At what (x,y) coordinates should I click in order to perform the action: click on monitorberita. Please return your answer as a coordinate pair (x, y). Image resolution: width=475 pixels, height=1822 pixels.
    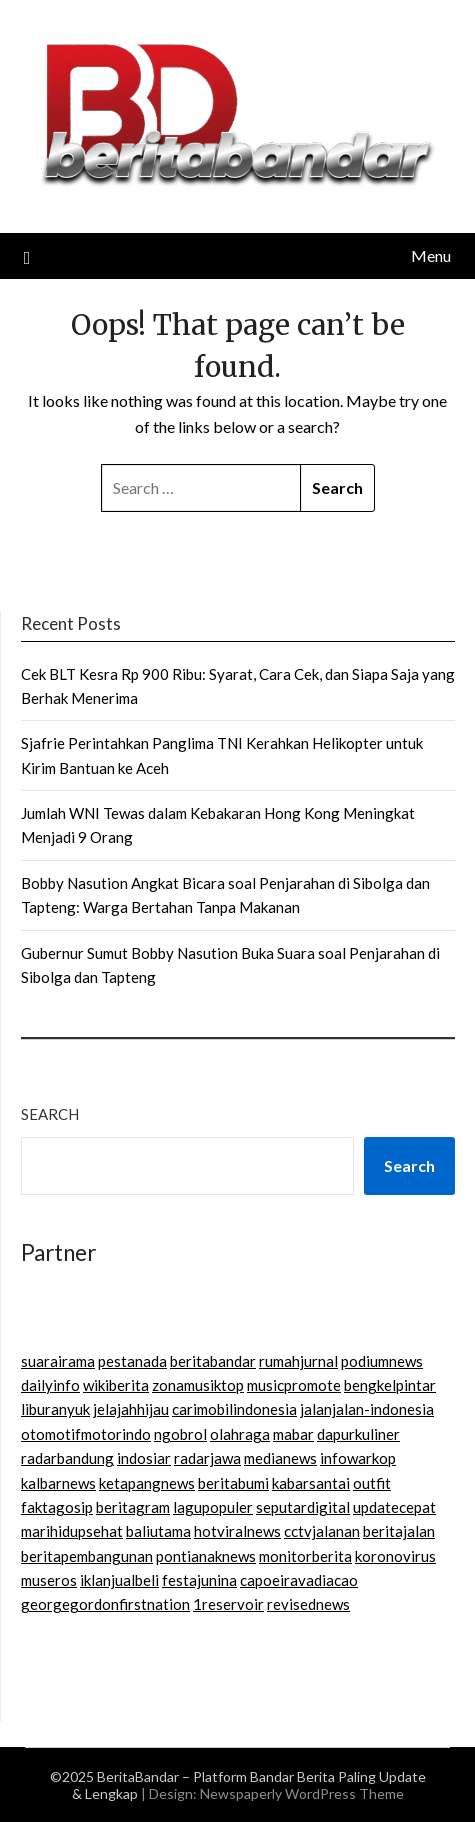
    Looking at the image, I should click on (305, 1556).